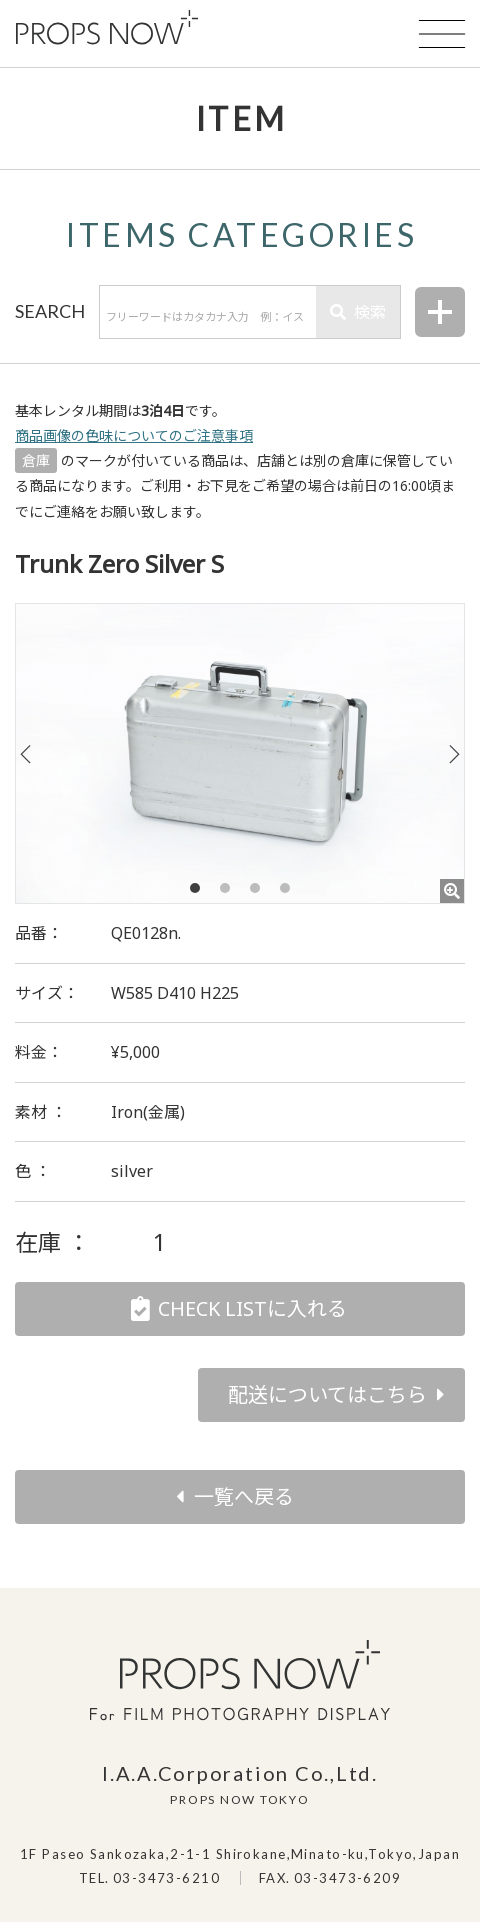  Describe the element at coordinates (240, 753) in the screenshot. I see `[tabpanel]` at that location.